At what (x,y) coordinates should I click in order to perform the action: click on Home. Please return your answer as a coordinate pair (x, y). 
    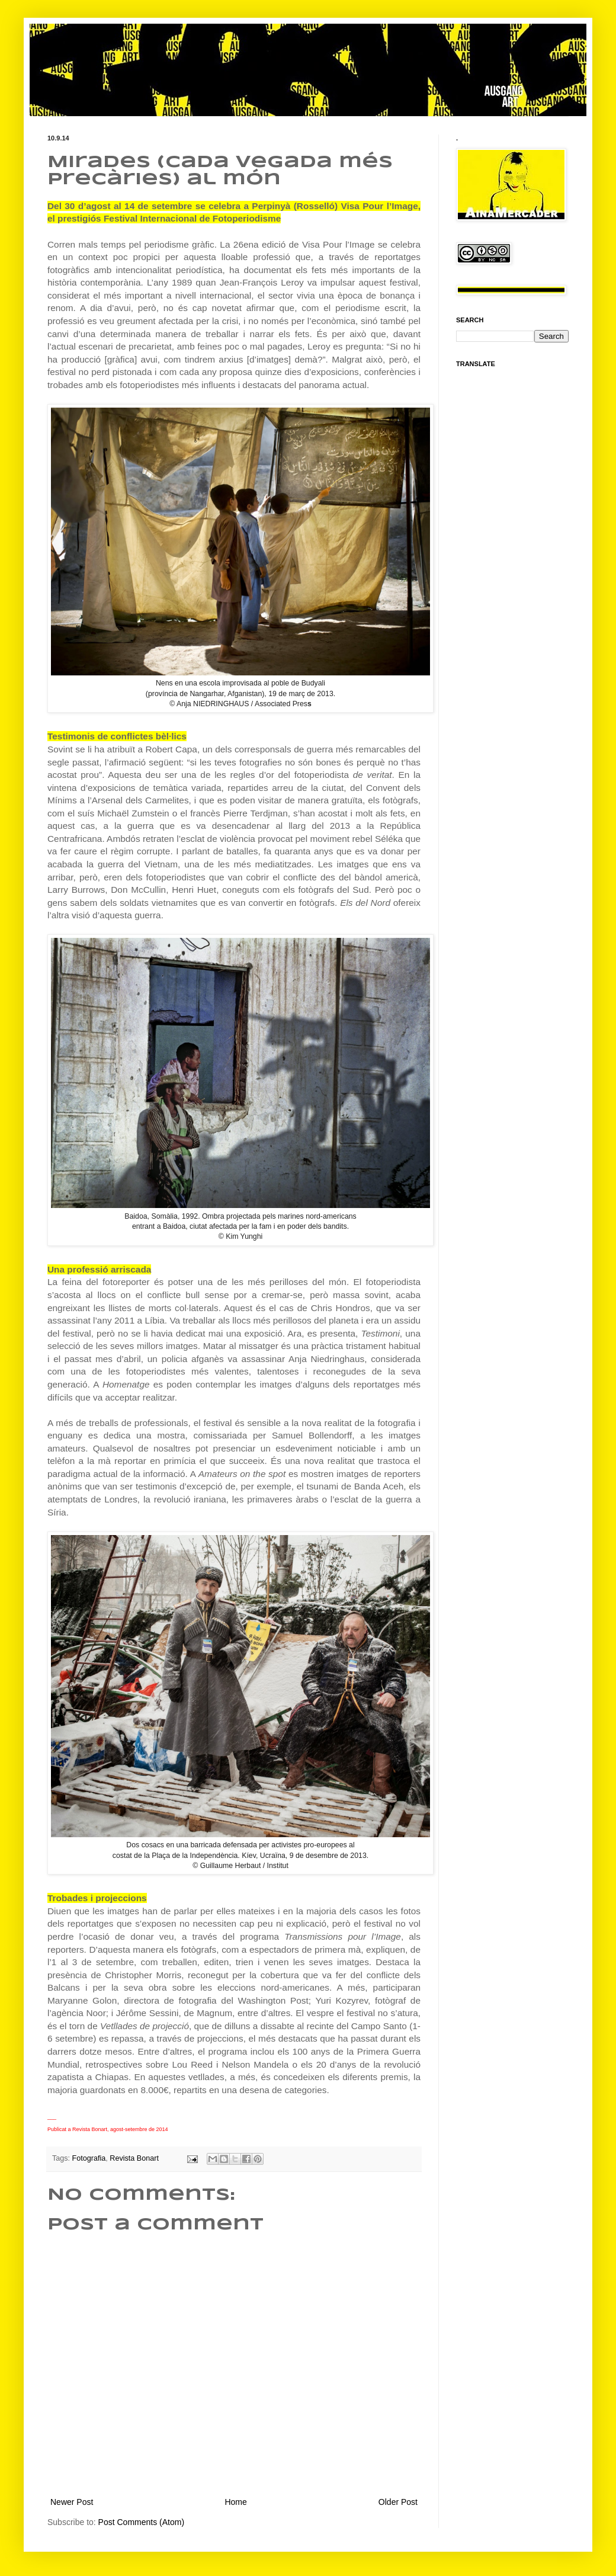
    Looking at the image, I should click on (235, 2502).